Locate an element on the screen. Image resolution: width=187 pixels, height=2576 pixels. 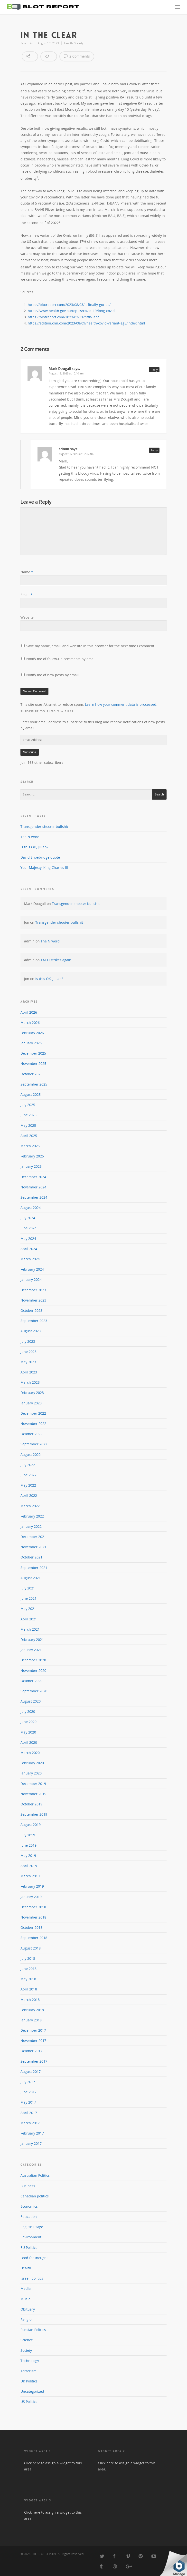
December 2021 is located at coordinates (33, 1536).